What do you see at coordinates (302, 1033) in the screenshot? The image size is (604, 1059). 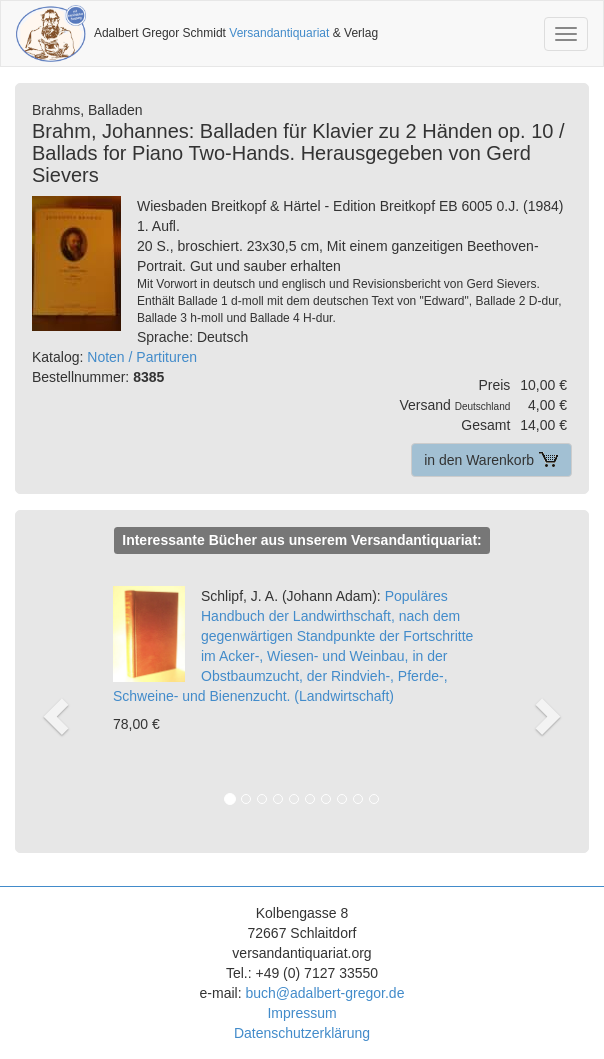 I see `Datenschutzerklärung` at bounding box center [302, 1033].